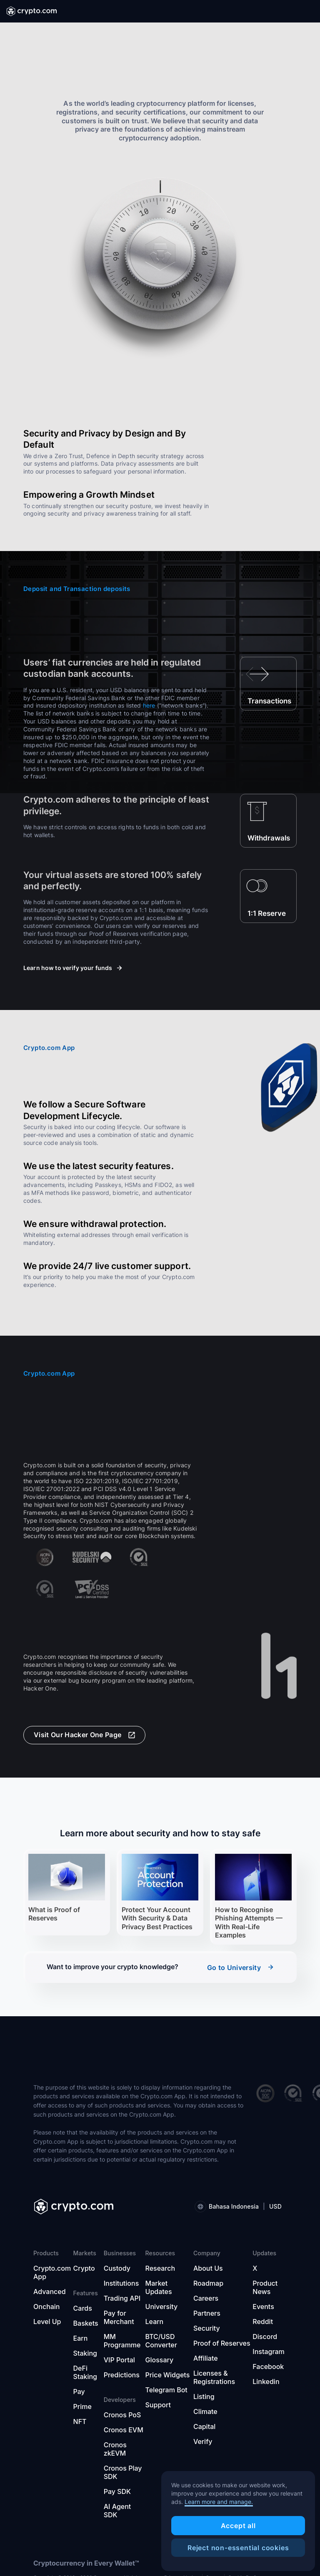  I want to click on Cronos PoS, so click(122, 2415).